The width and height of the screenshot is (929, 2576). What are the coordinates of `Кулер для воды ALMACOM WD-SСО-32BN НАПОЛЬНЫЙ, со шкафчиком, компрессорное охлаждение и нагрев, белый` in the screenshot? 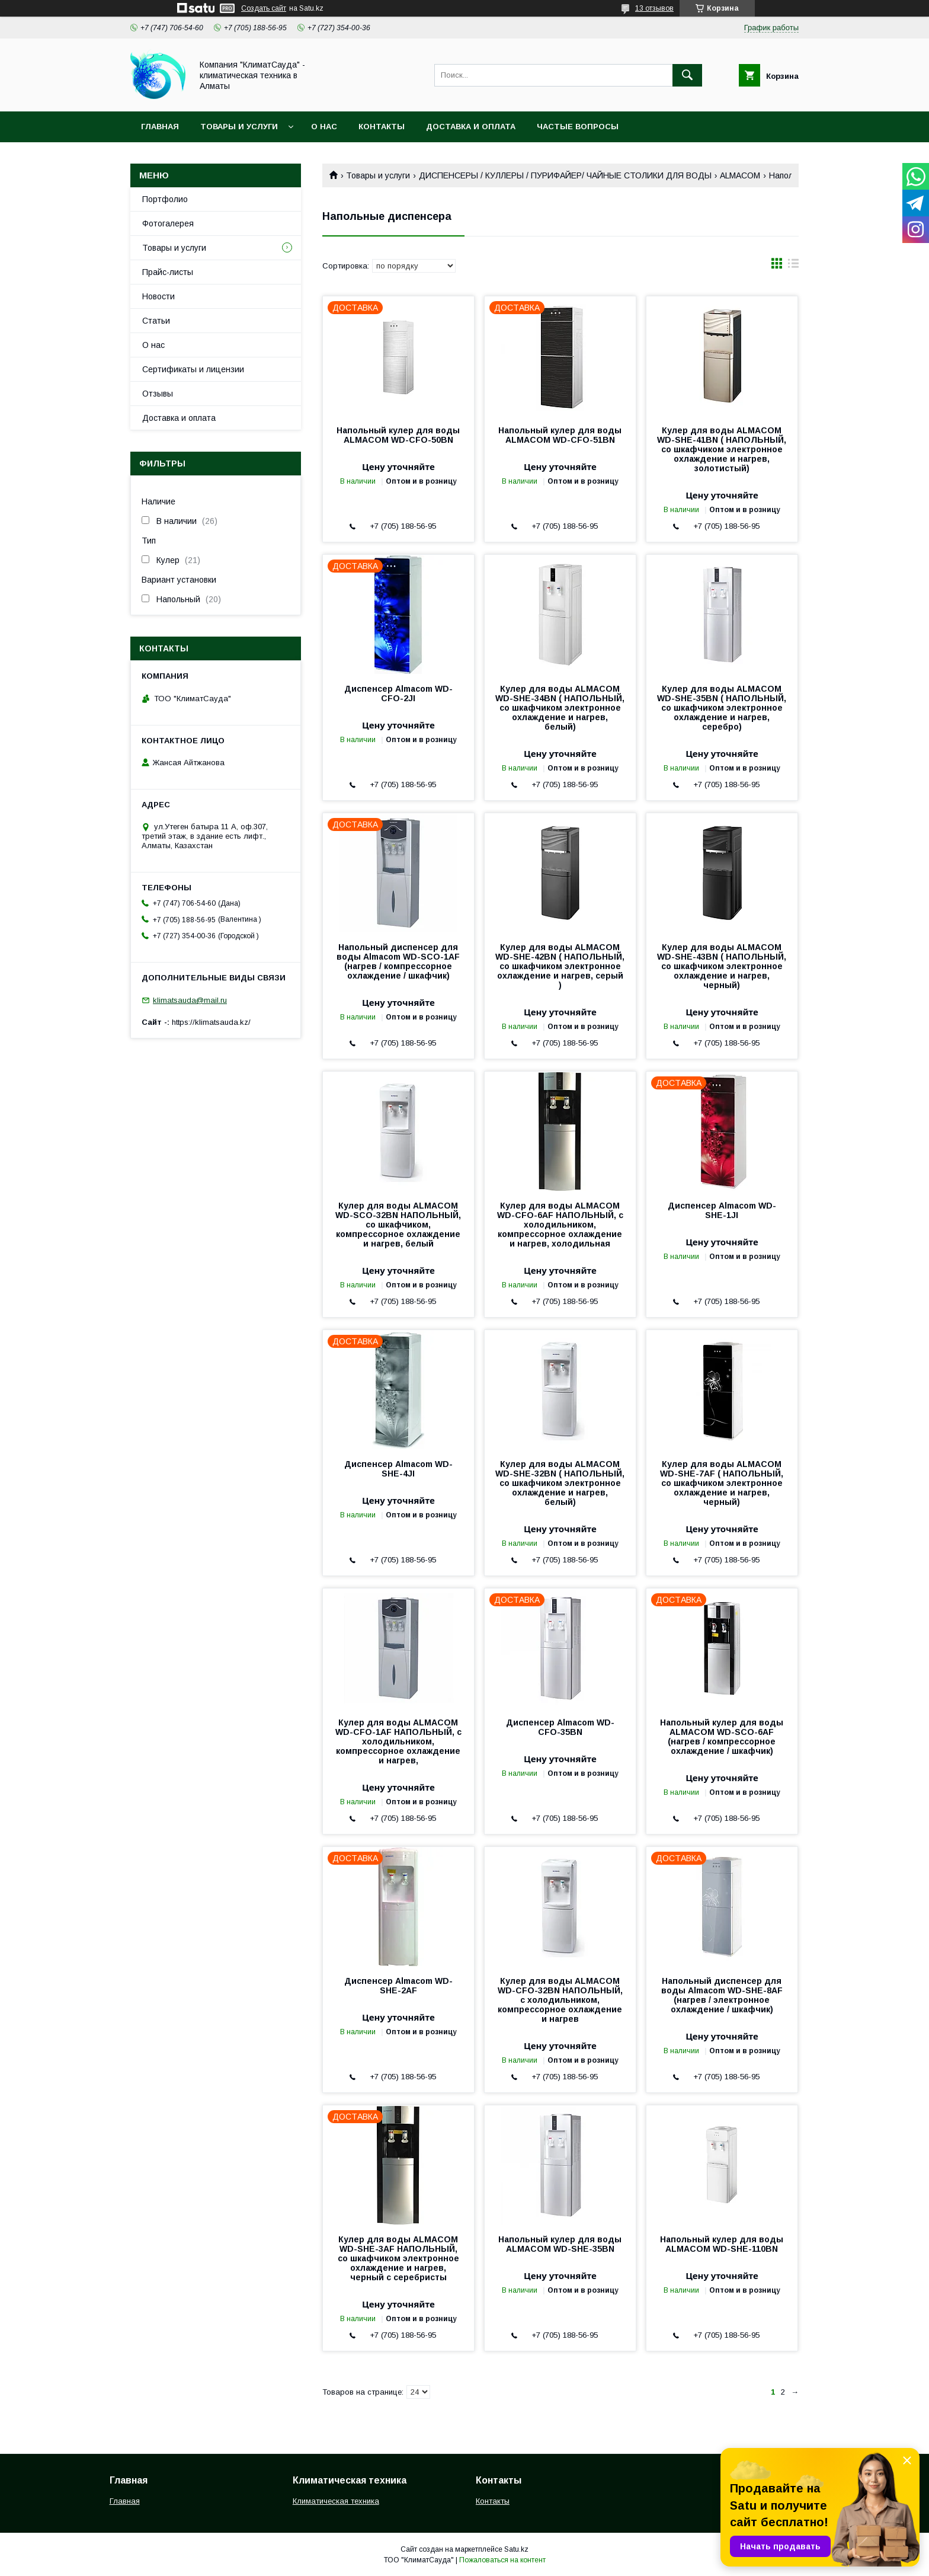 It's located at (398, 1224).